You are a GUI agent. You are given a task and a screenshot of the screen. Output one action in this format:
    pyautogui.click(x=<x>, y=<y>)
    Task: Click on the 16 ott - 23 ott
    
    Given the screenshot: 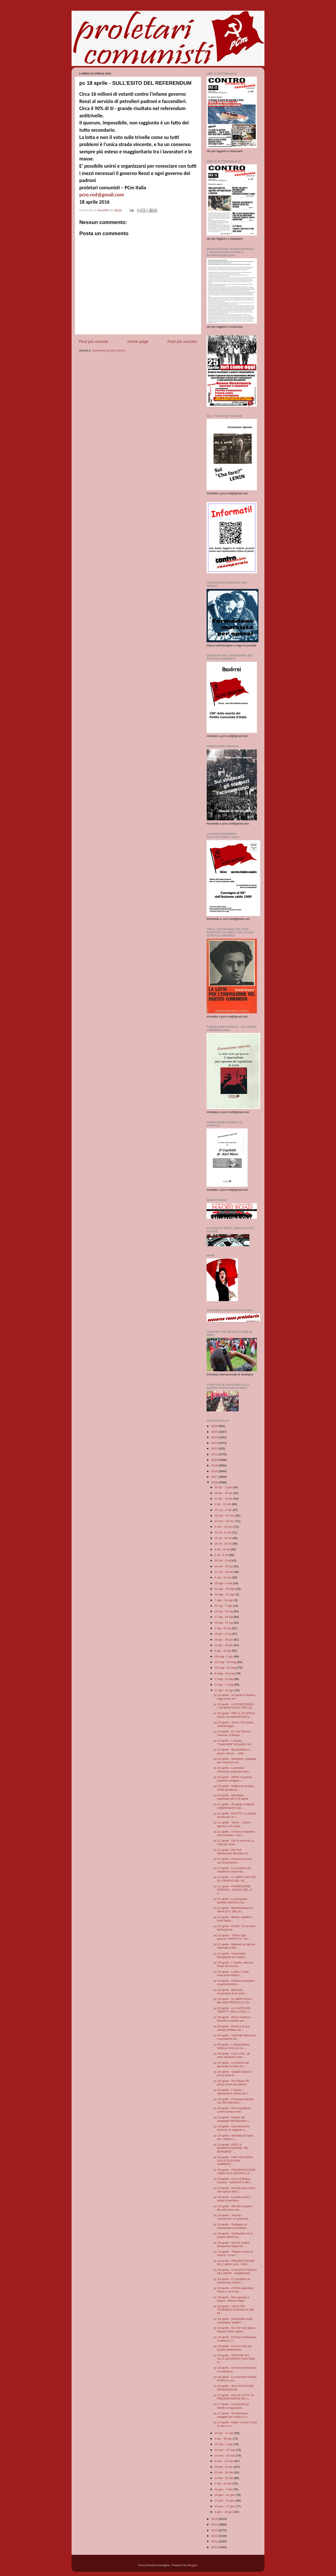 What is the action you would take?
    pyautogui.click(x=223, y=1543)
    